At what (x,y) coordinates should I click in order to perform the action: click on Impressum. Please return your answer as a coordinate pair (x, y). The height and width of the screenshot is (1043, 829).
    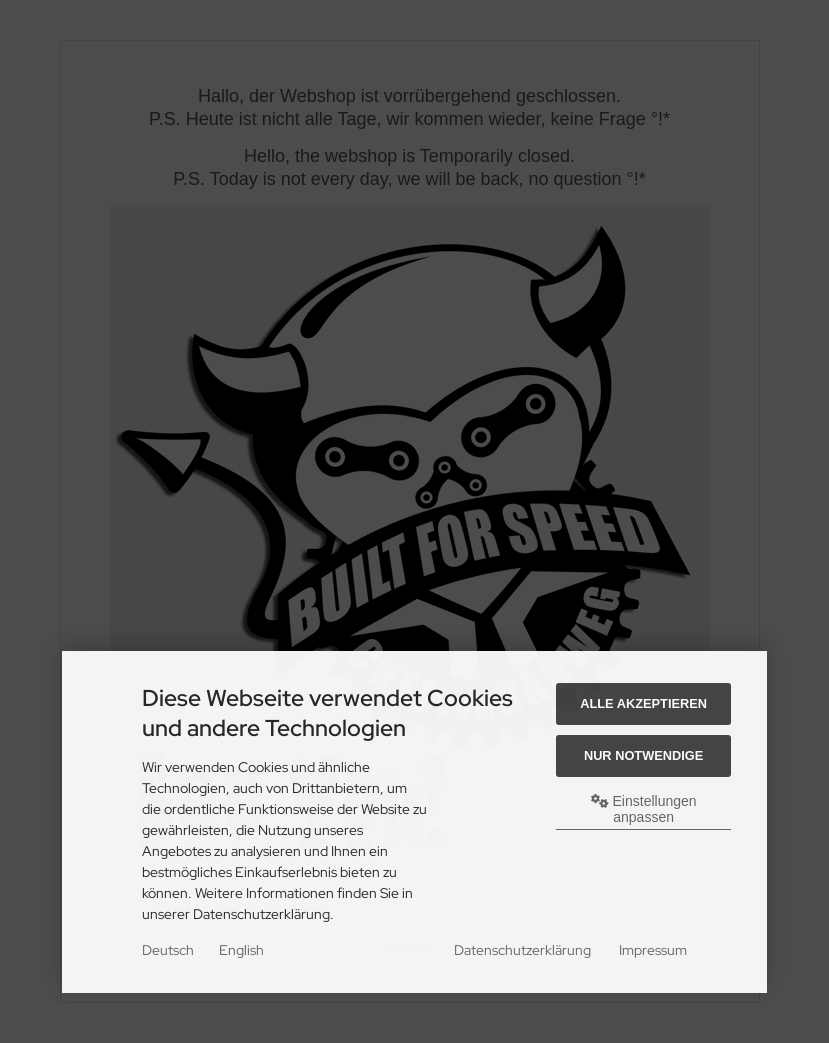
    Looking at the image, I should click on (653, 950).